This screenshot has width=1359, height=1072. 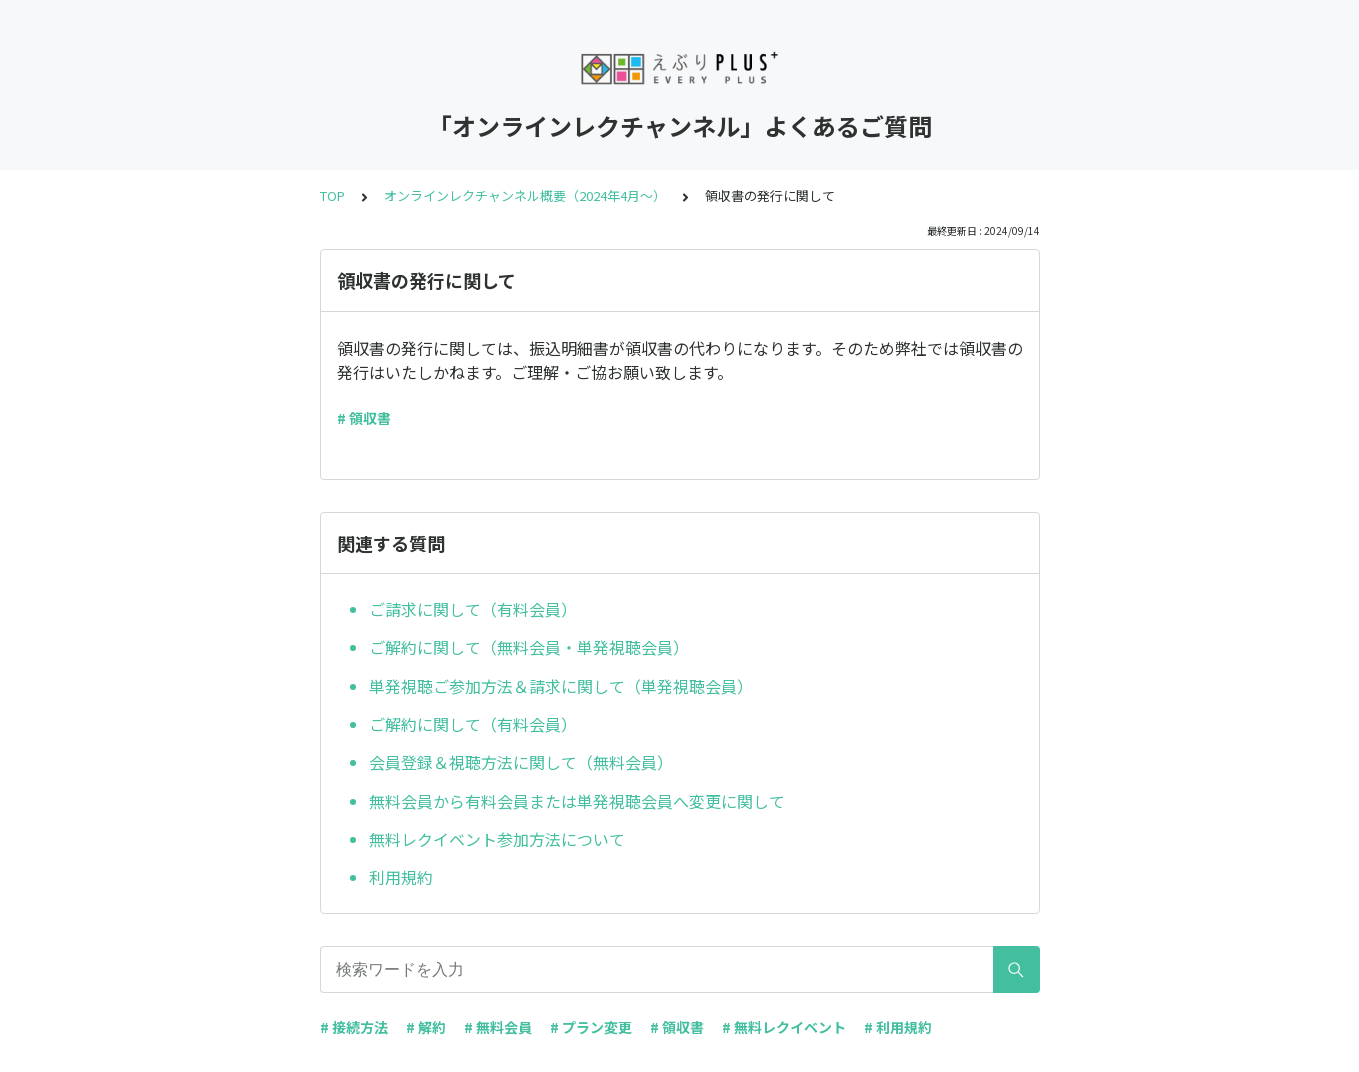 What do you see at coordinates (784, 1027) in the screenshot?
I see `# 無料レクイベント` at bounding box center [784, 1027].